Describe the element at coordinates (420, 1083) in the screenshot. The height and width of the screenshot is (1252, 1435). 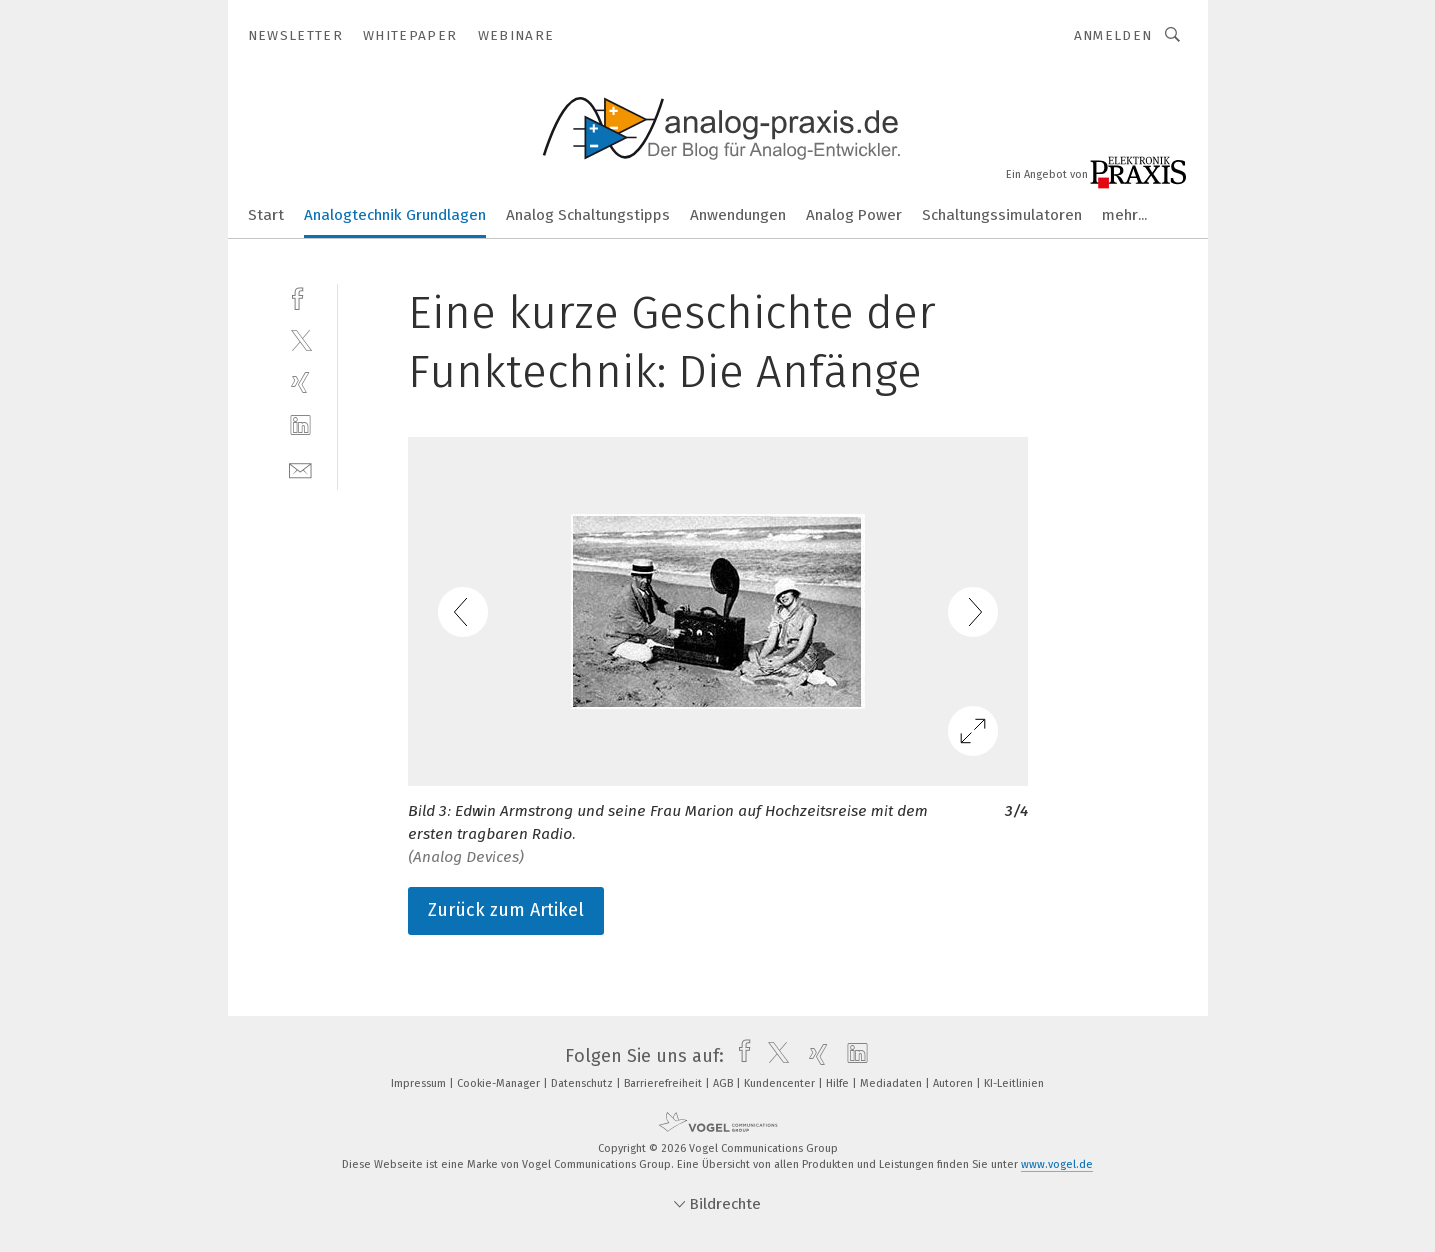
I see `Impressum` at that location.